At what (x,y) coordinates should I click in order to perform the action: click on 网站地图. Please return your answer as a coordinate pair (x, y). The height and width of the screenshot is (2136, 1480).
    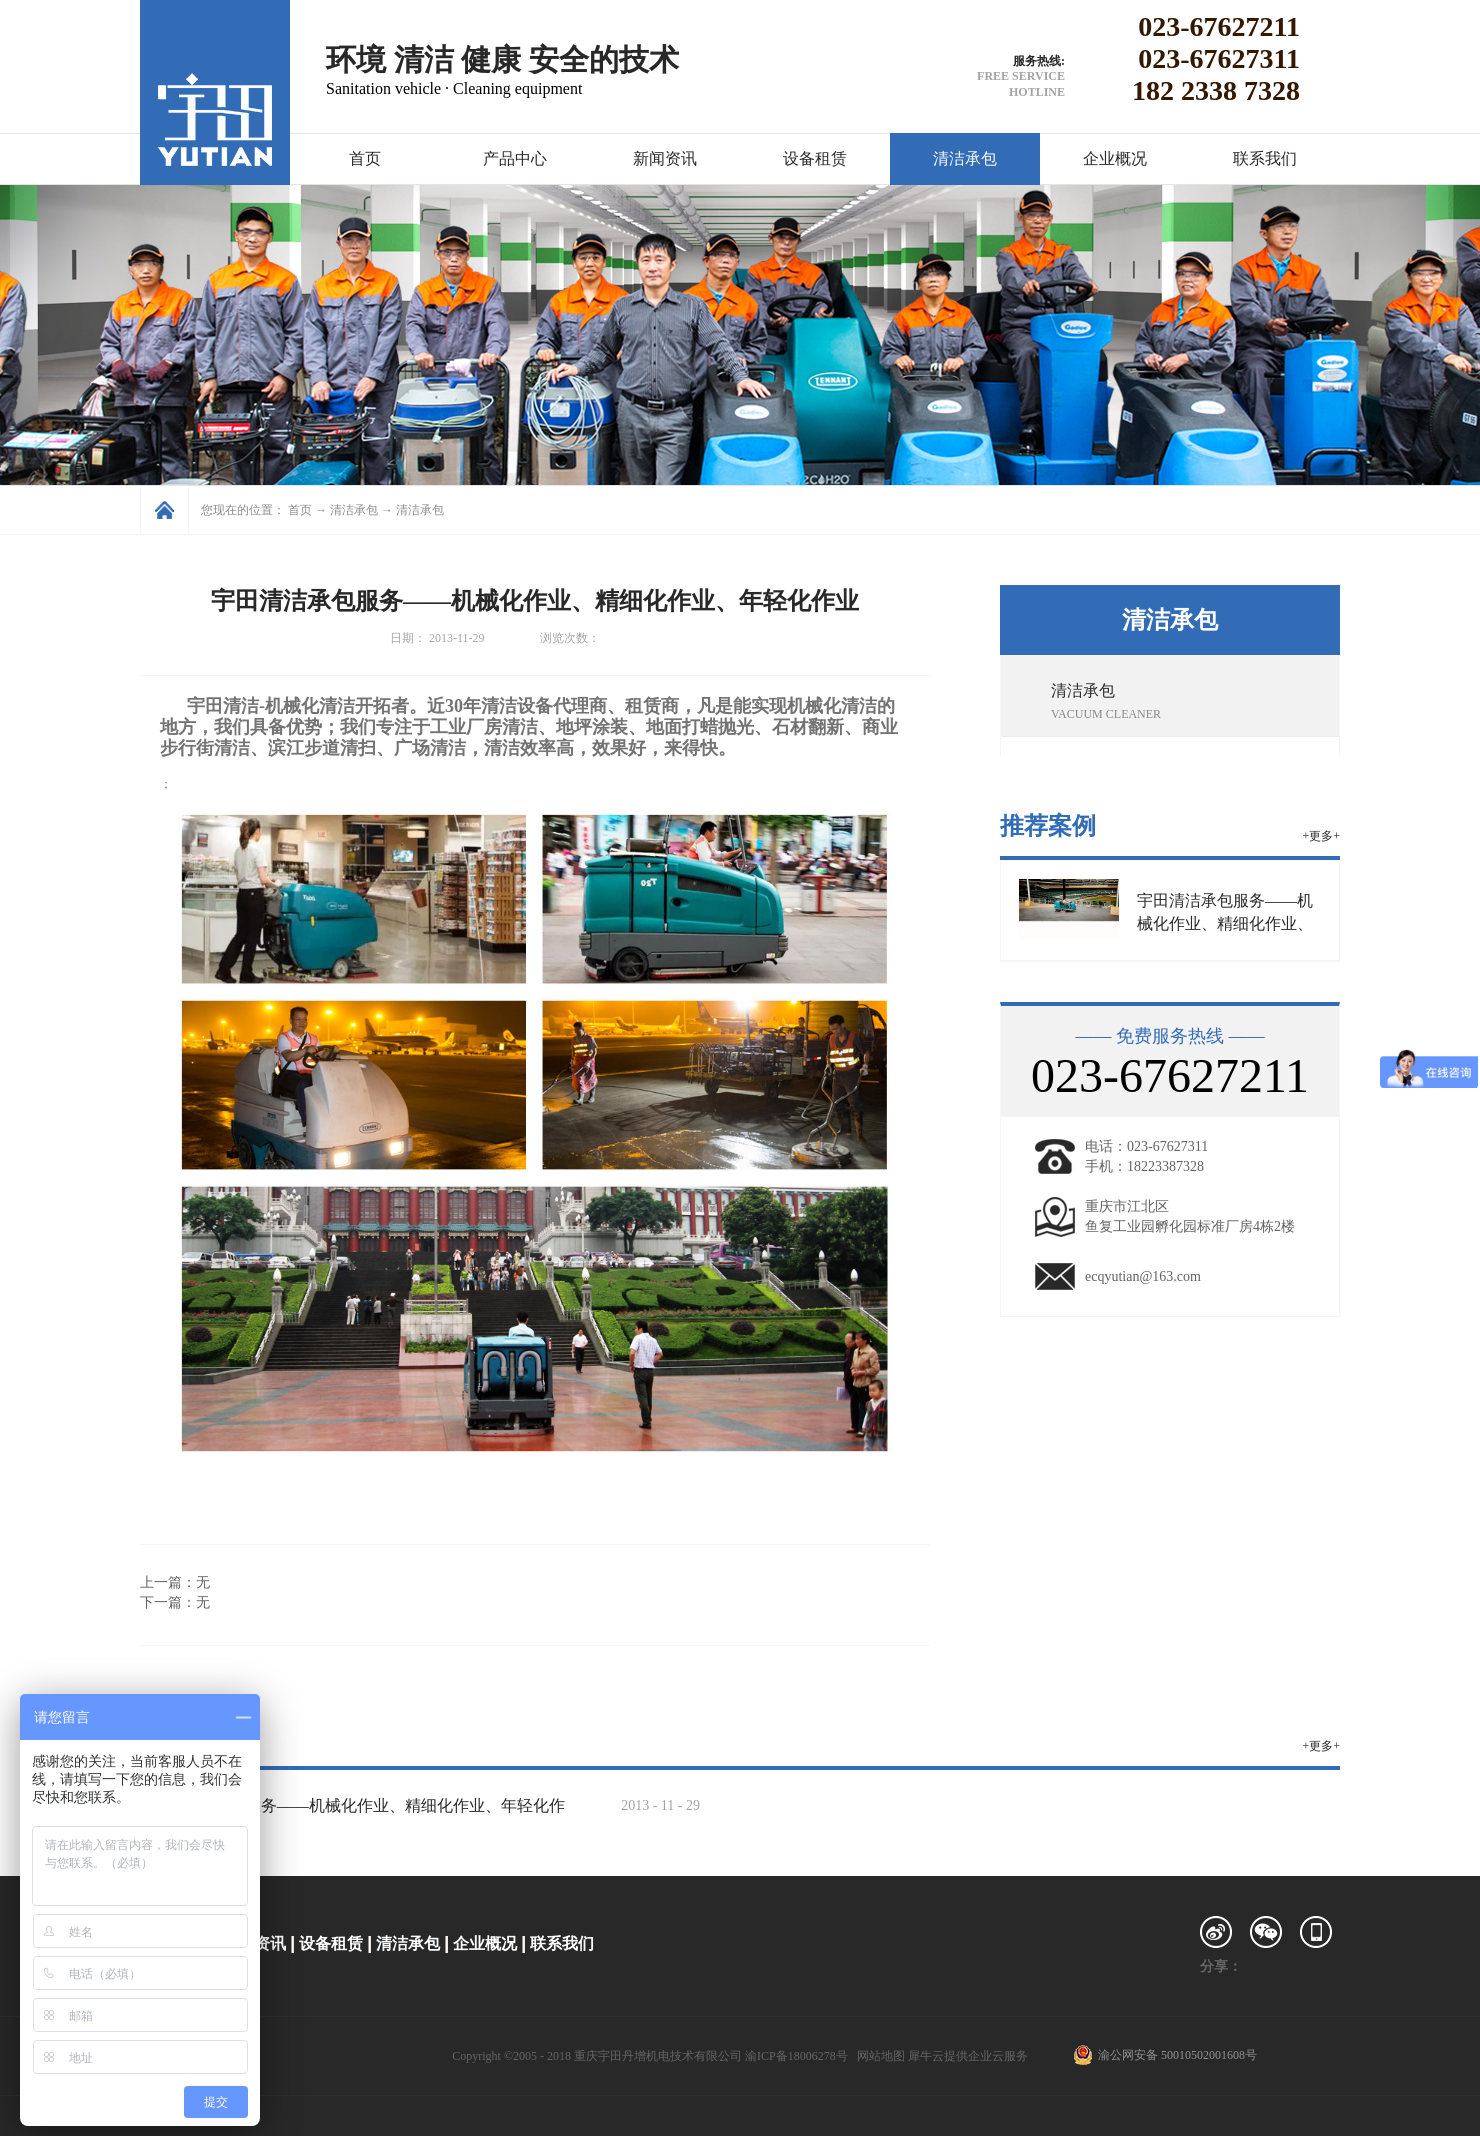
    Looking at the image, I should click on (878, 2056).